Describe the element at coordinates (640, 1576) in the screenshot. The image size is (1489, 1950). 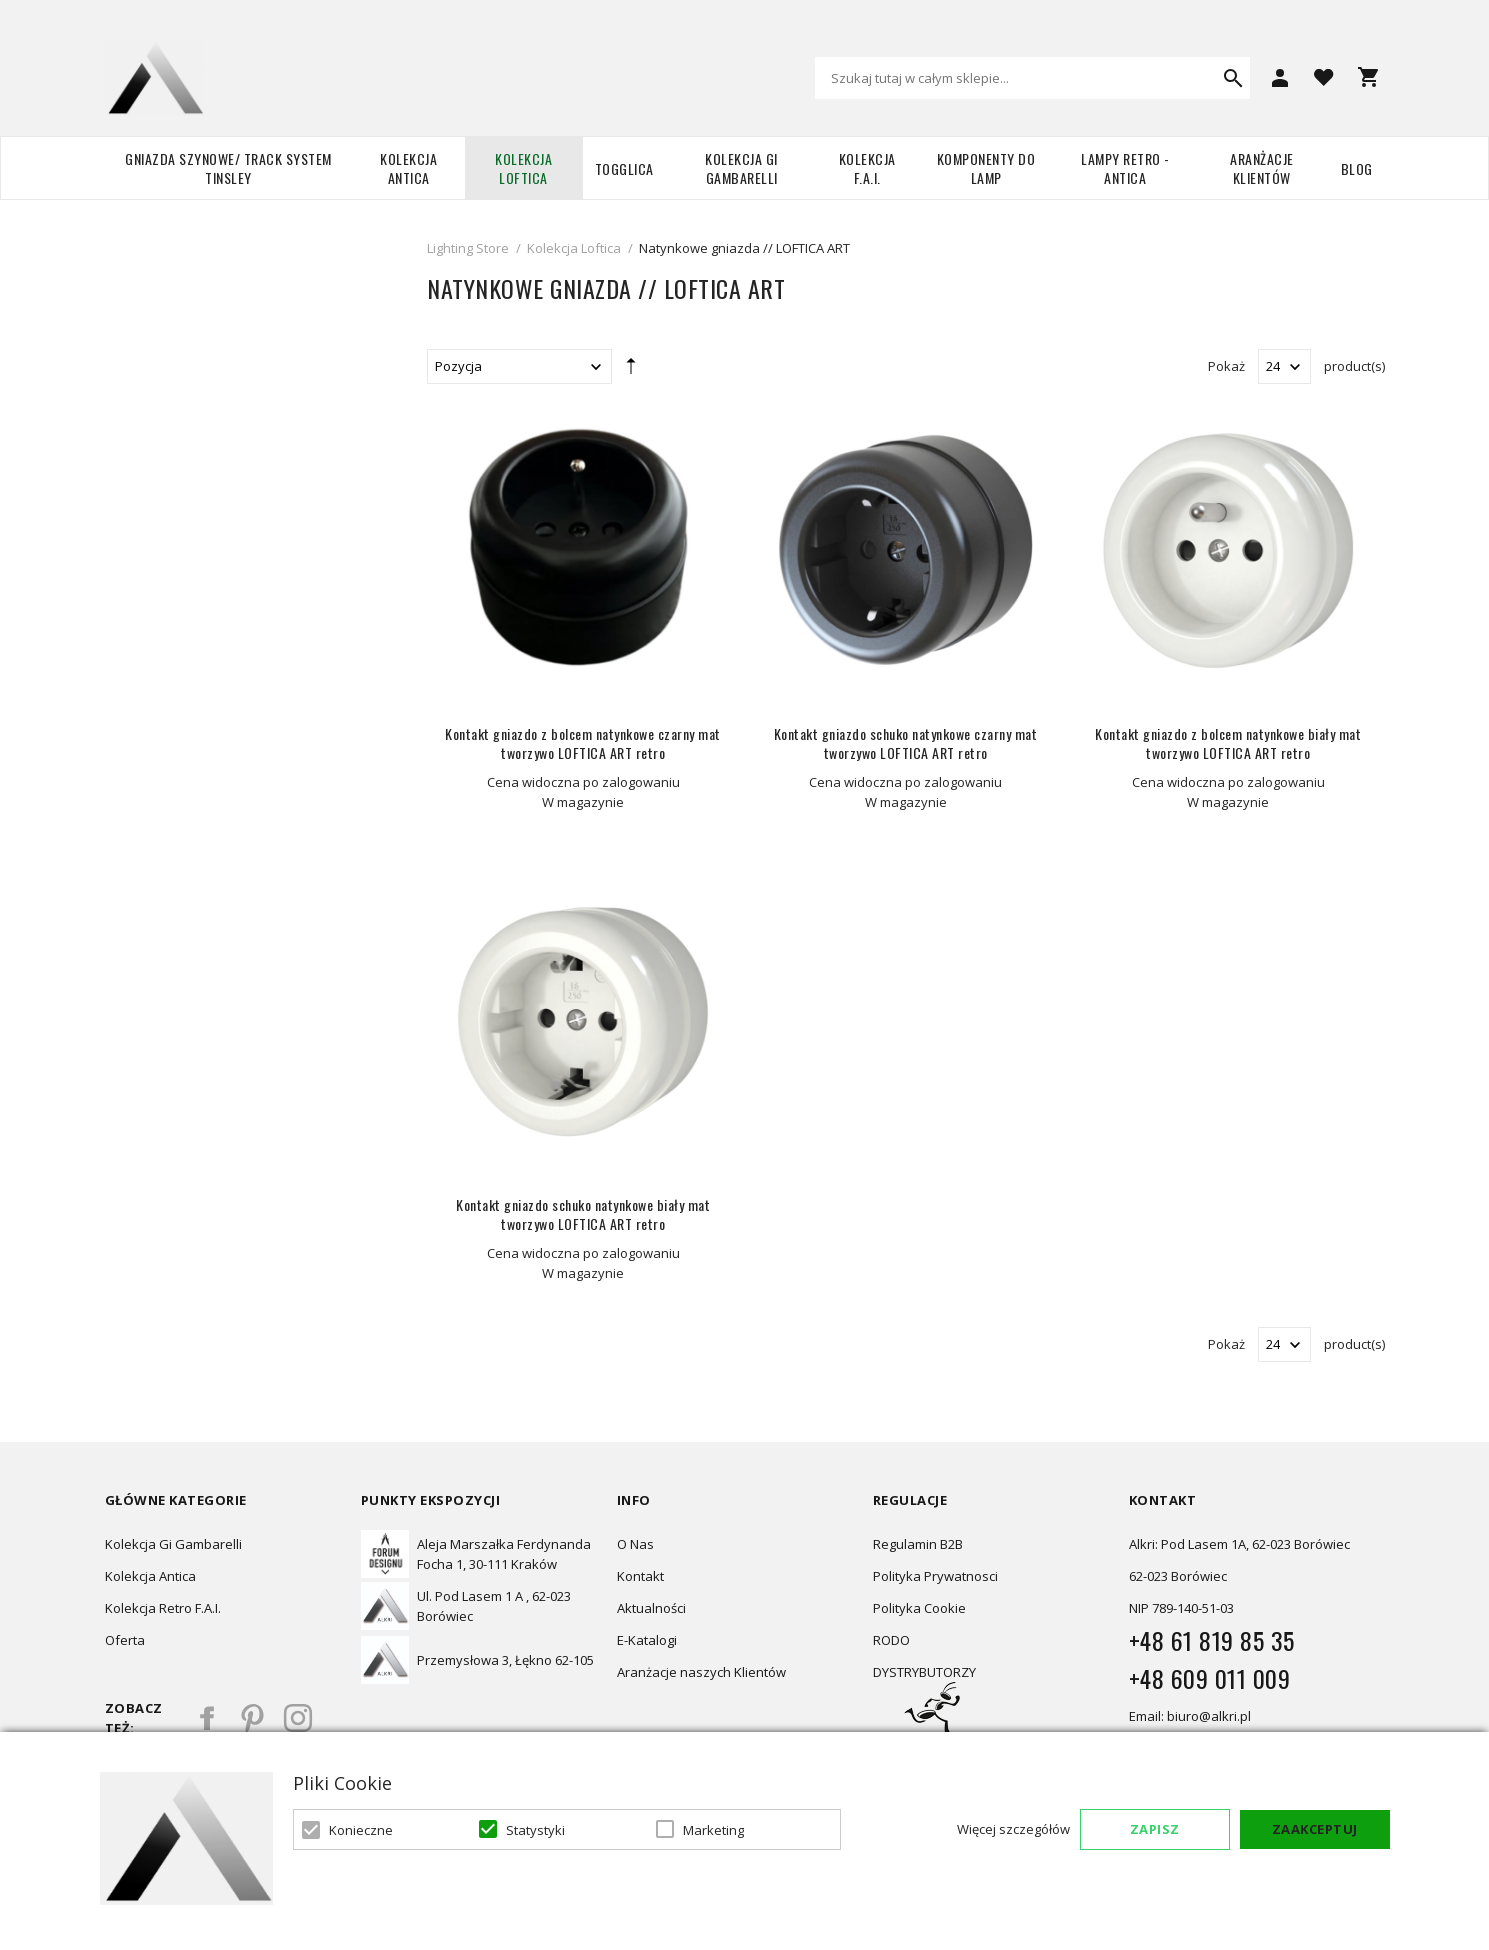
I see `Kontakt` at that location.